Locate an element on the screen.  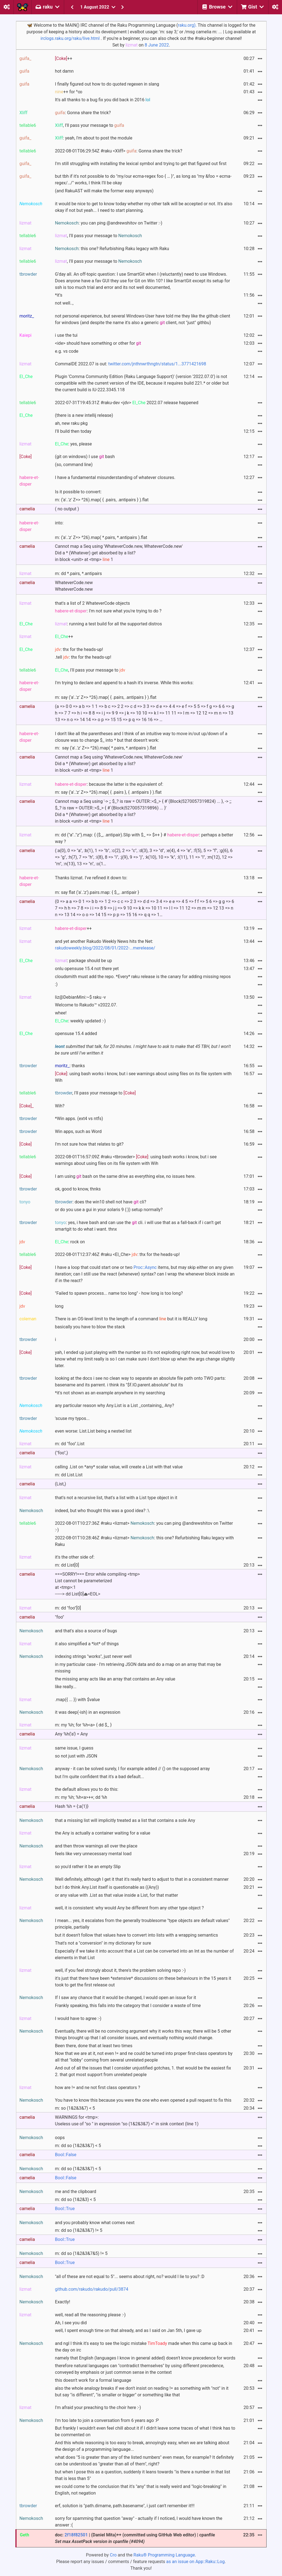
and yet another Rakudo Weekly News hits the Net: is located at coordinates (105, 945).